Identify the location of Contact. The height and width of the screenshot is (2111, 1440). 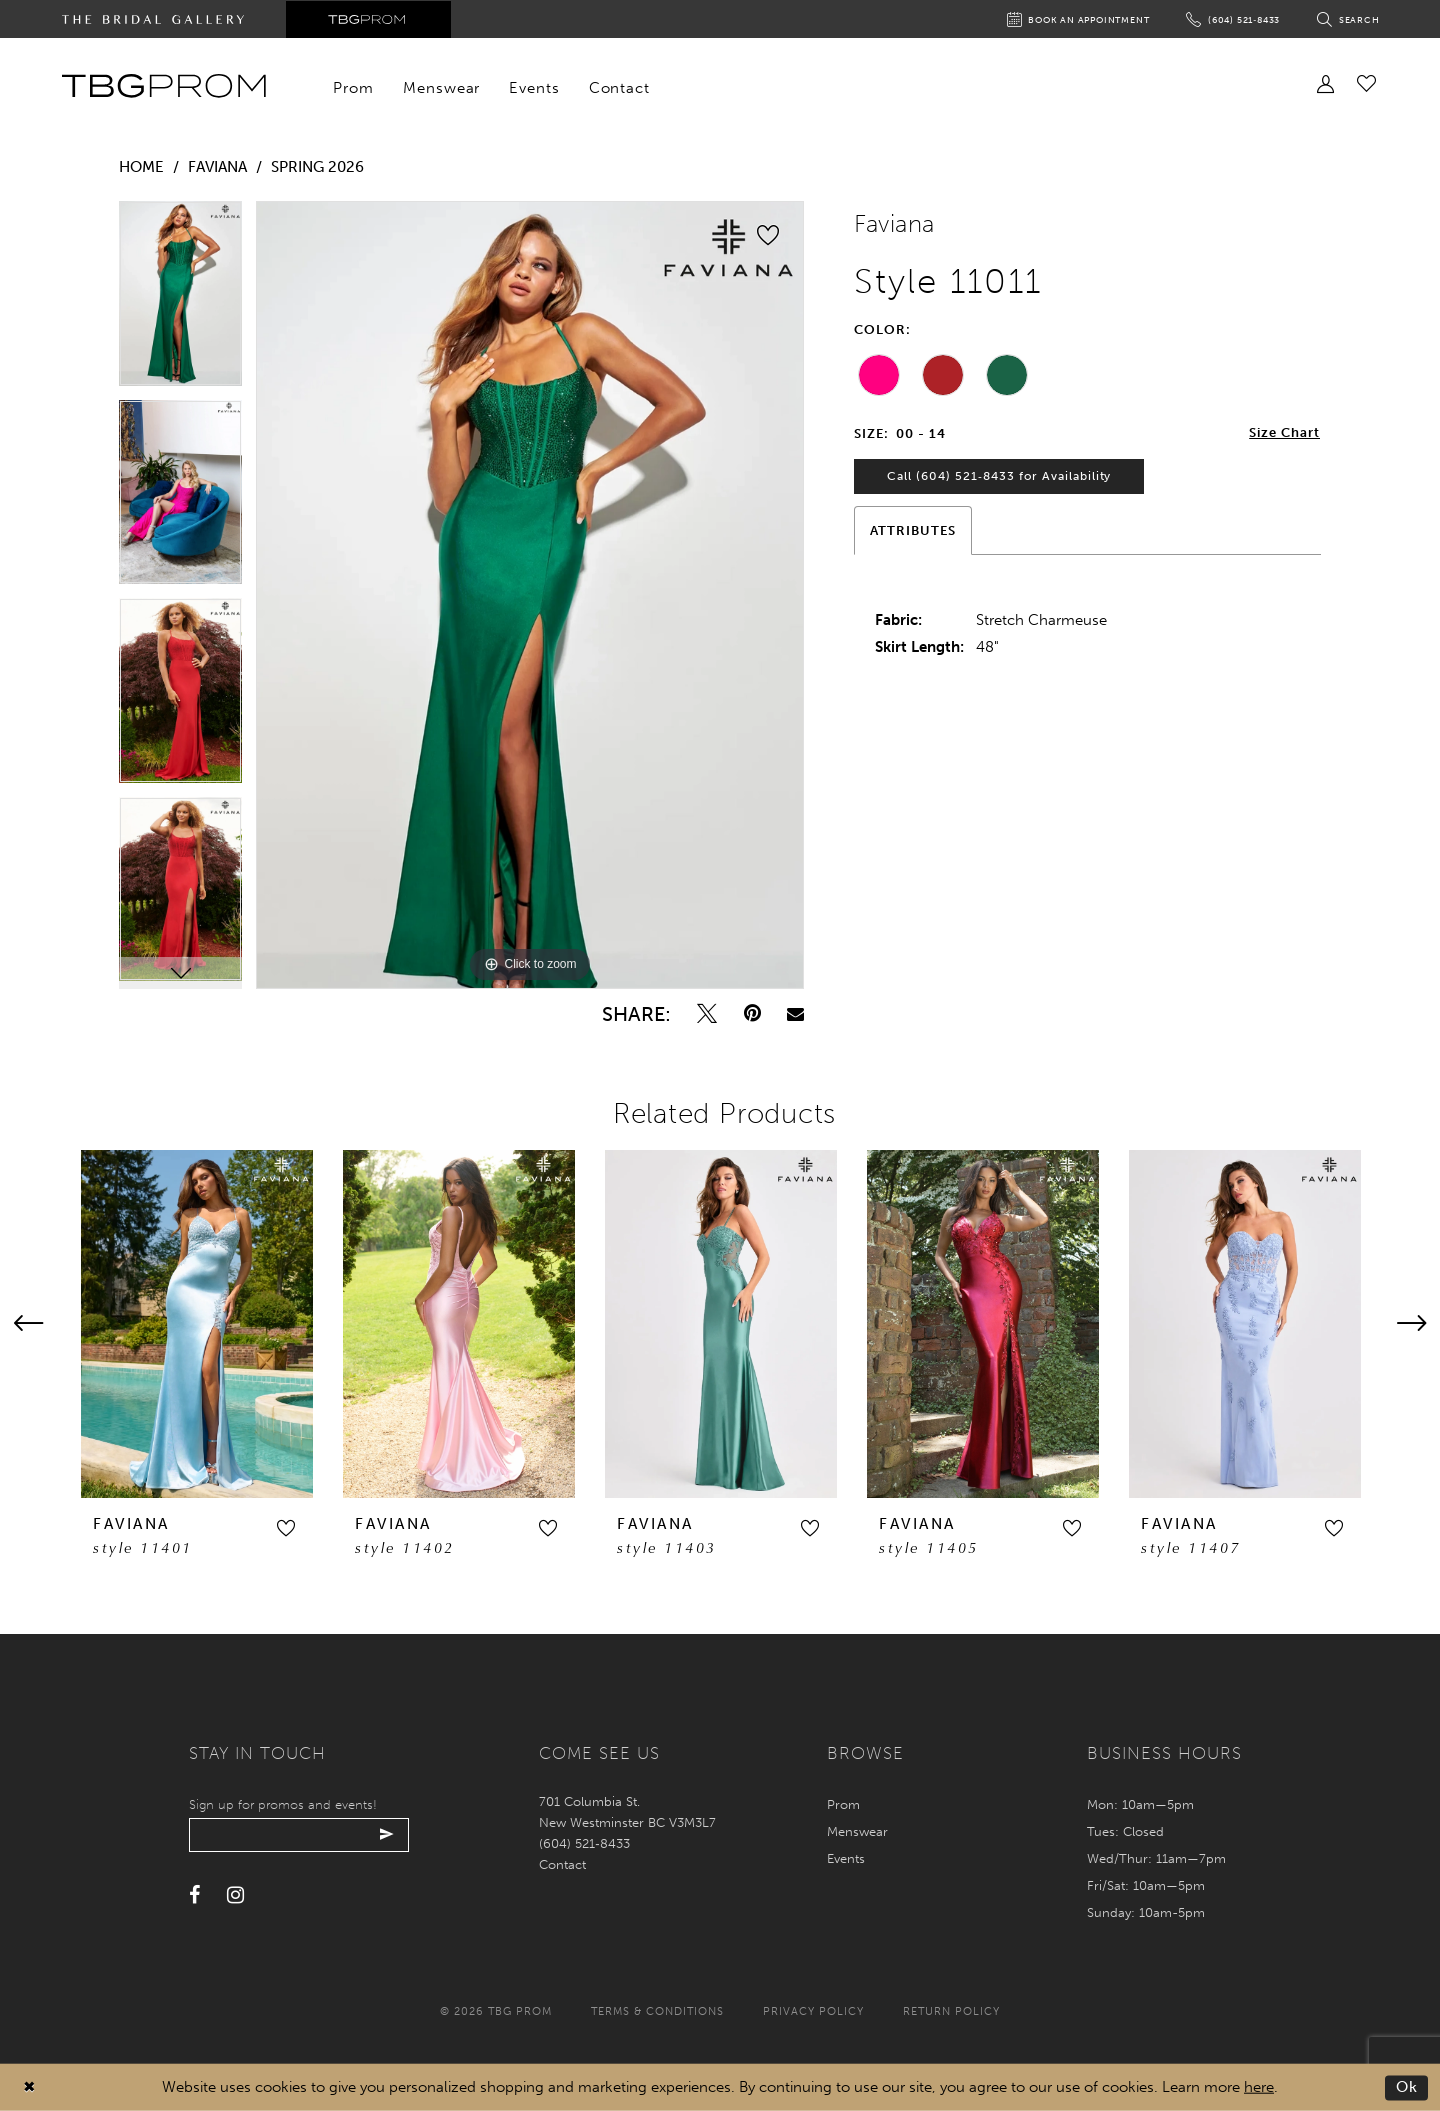
(562, 1864).